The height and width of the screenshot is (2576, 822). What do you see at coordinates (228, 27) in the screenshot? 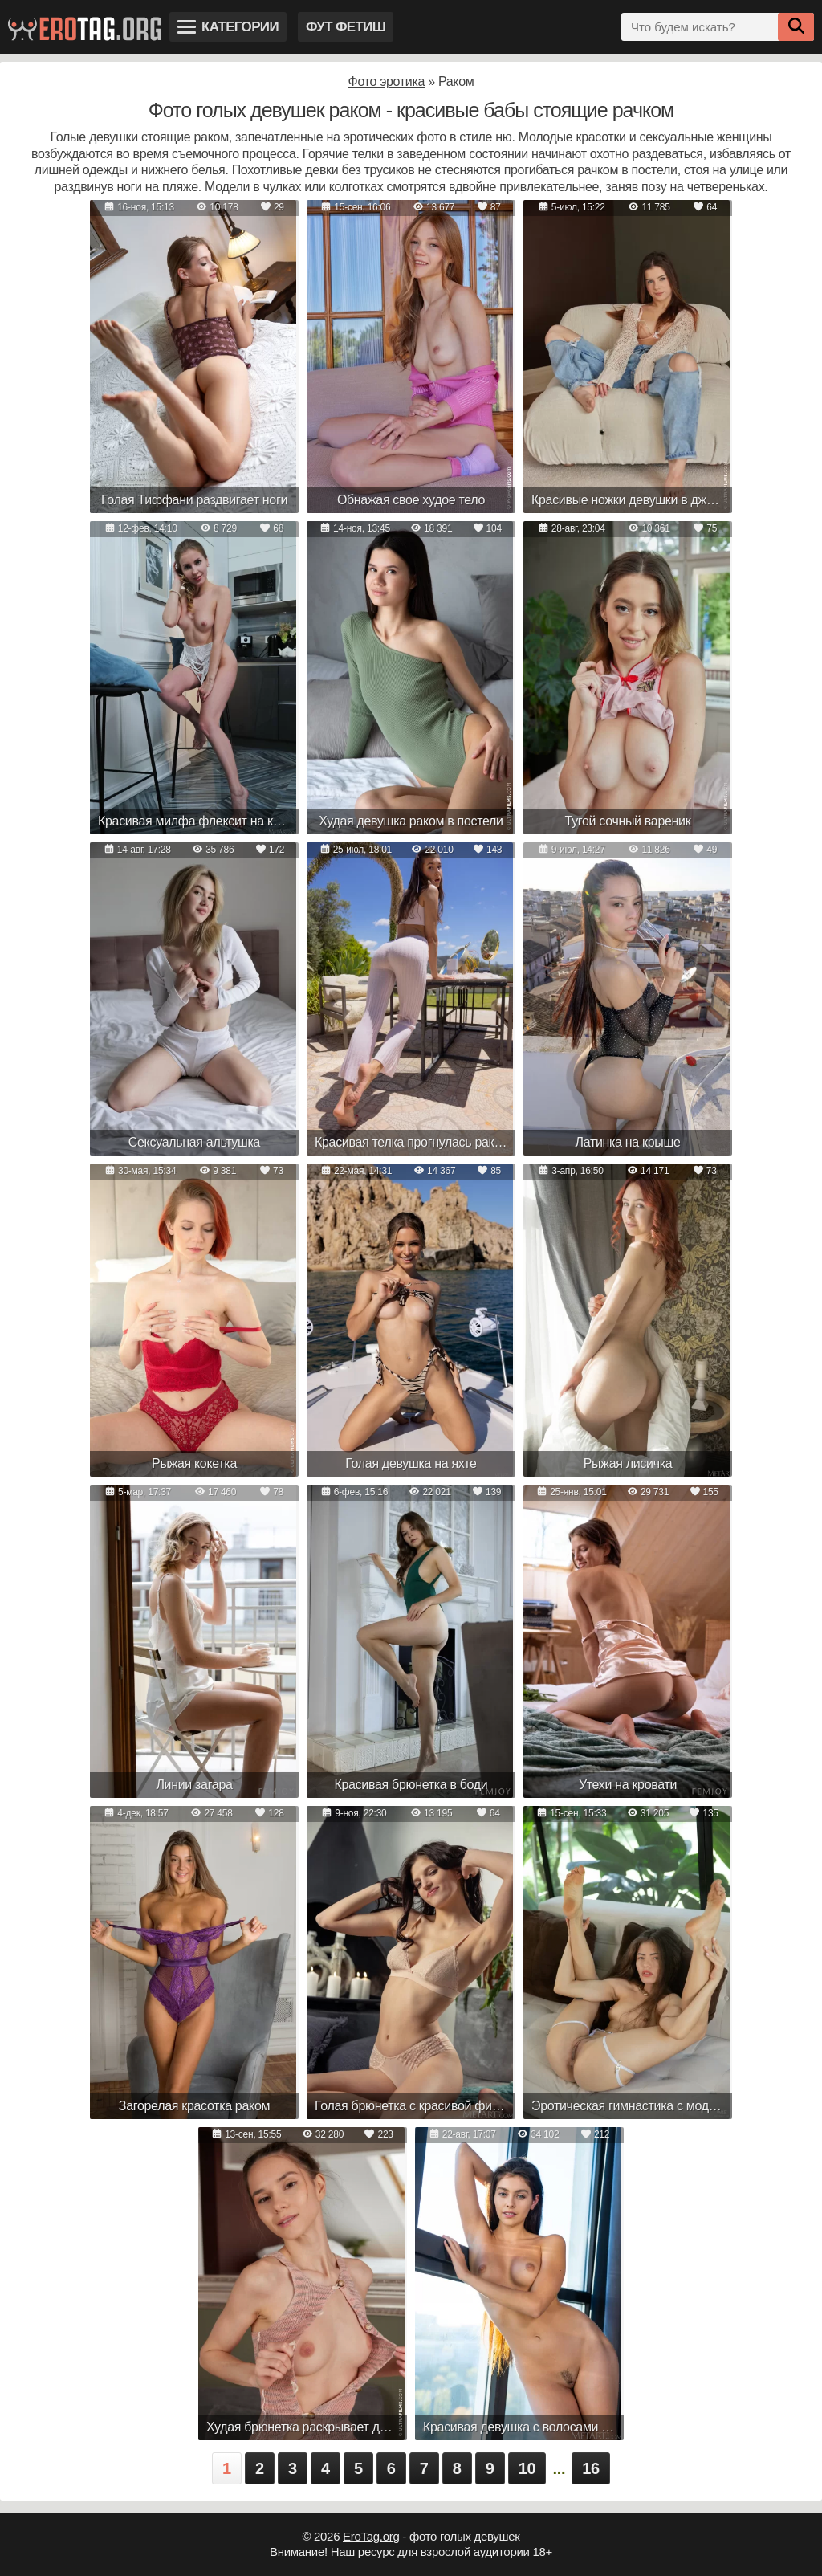
I see `Категории` at bounding box center [228, 27].